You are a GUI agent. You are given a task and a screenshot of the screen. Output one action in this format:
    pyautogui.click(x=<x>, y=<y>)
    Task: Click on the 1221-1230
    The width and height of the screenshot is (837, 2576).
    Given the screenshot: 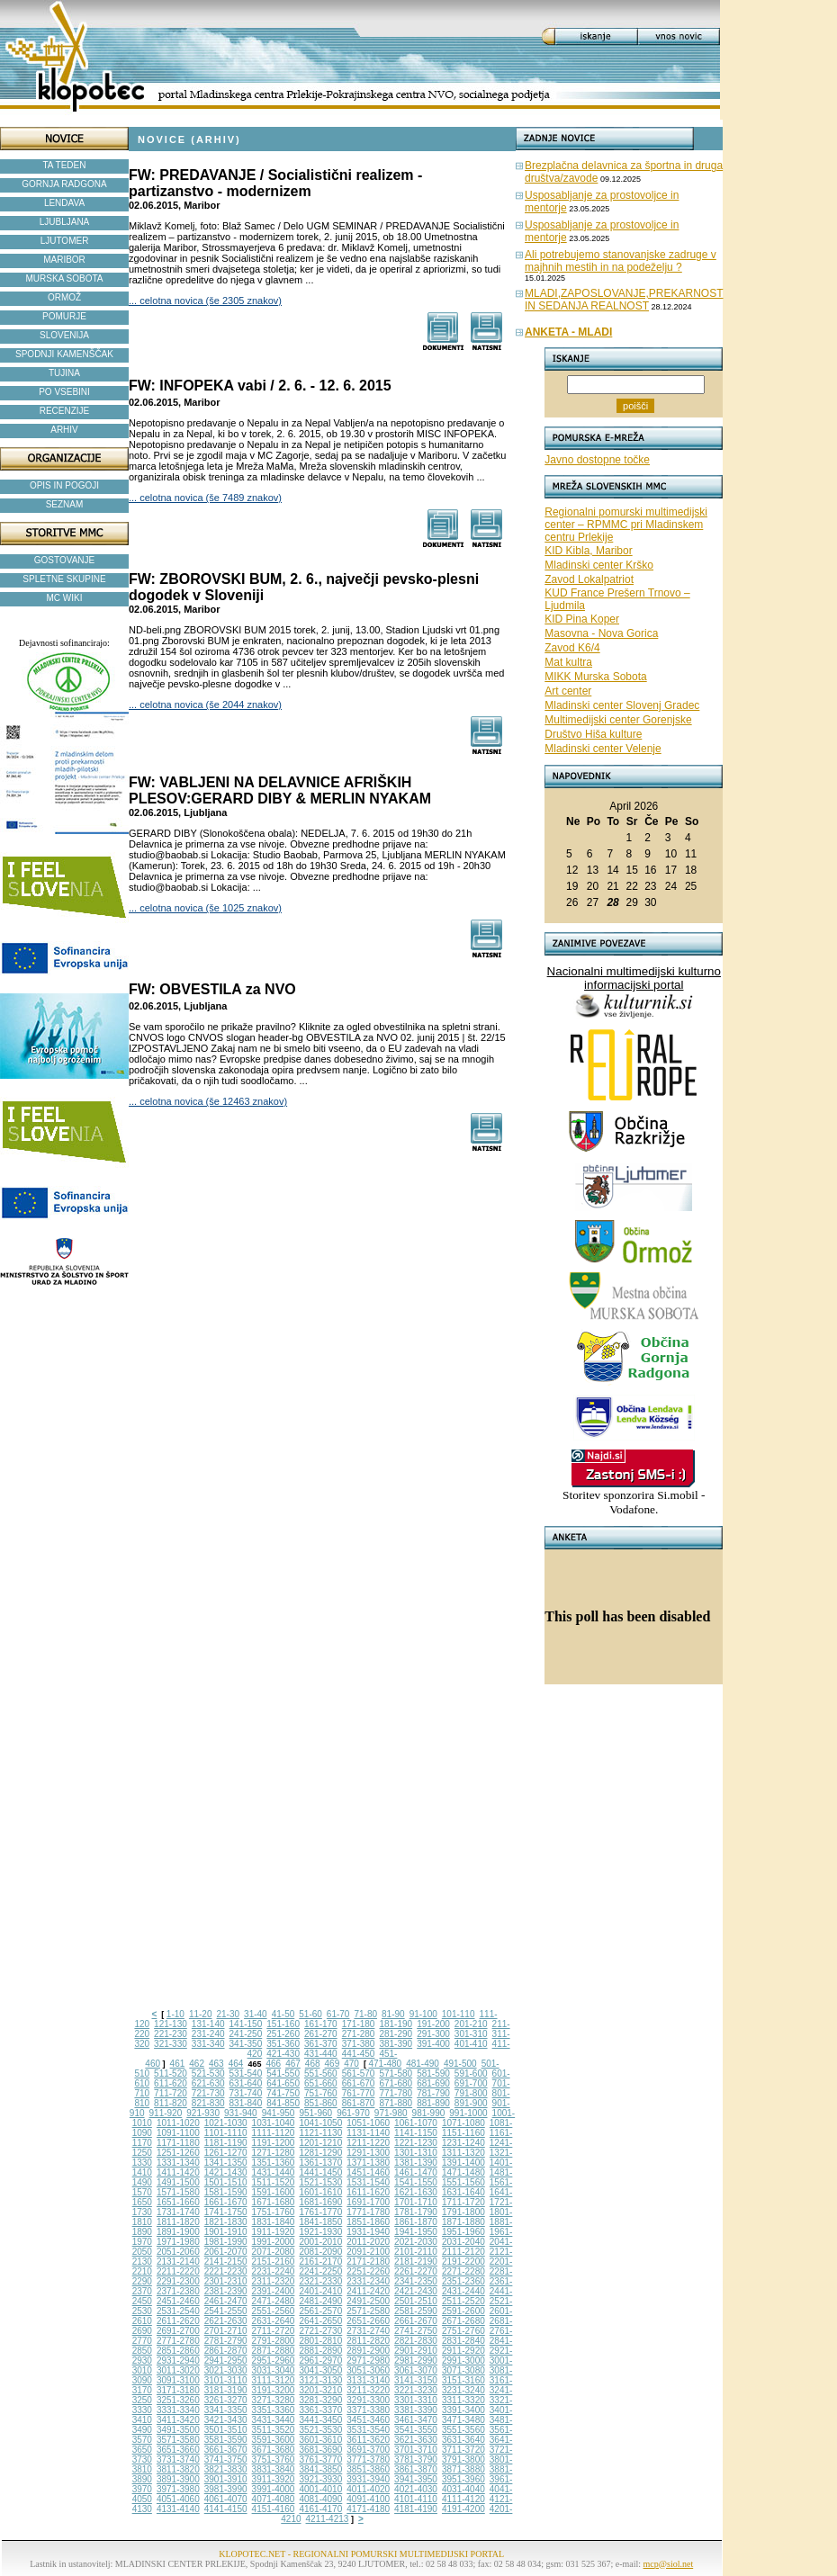 What is the action you would take?
    pyautogui.click(x=415, y=2143)
    